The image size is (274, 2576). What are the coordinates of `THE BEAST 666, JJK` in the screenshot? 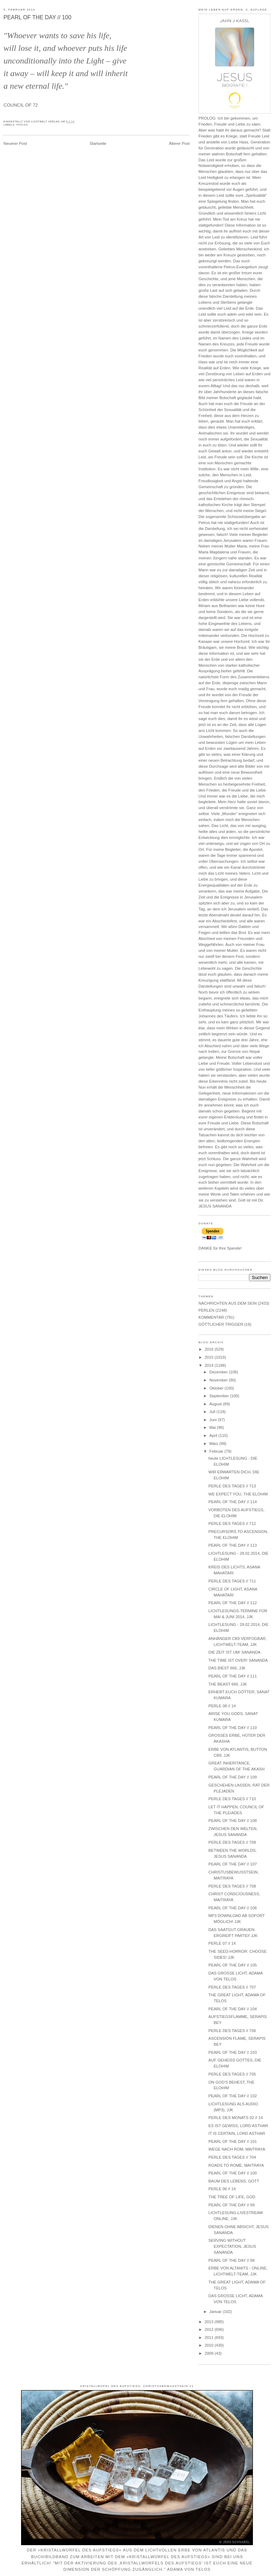 It's located at (227, 1684).